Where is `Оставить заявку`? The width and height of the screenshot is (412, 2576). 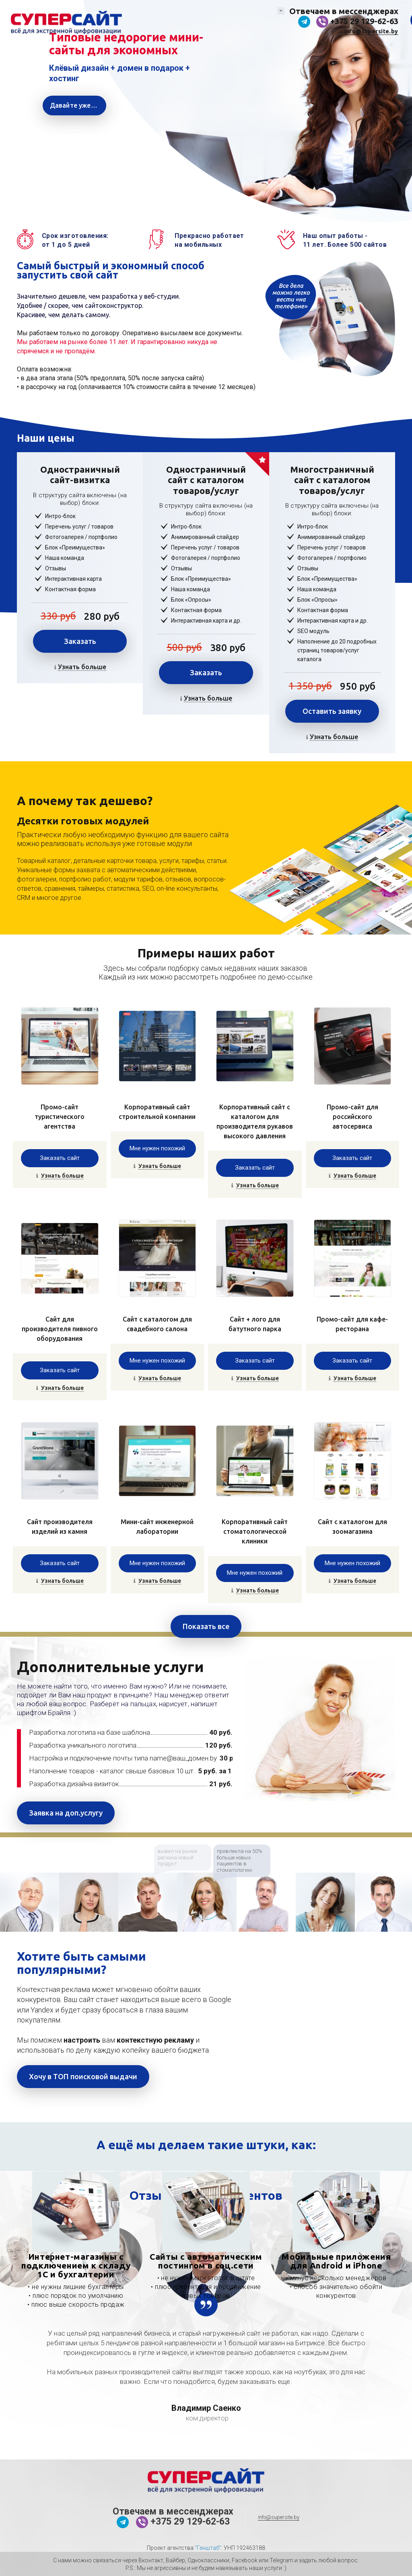
Оставить заявку is located at coordinates (332, 711).